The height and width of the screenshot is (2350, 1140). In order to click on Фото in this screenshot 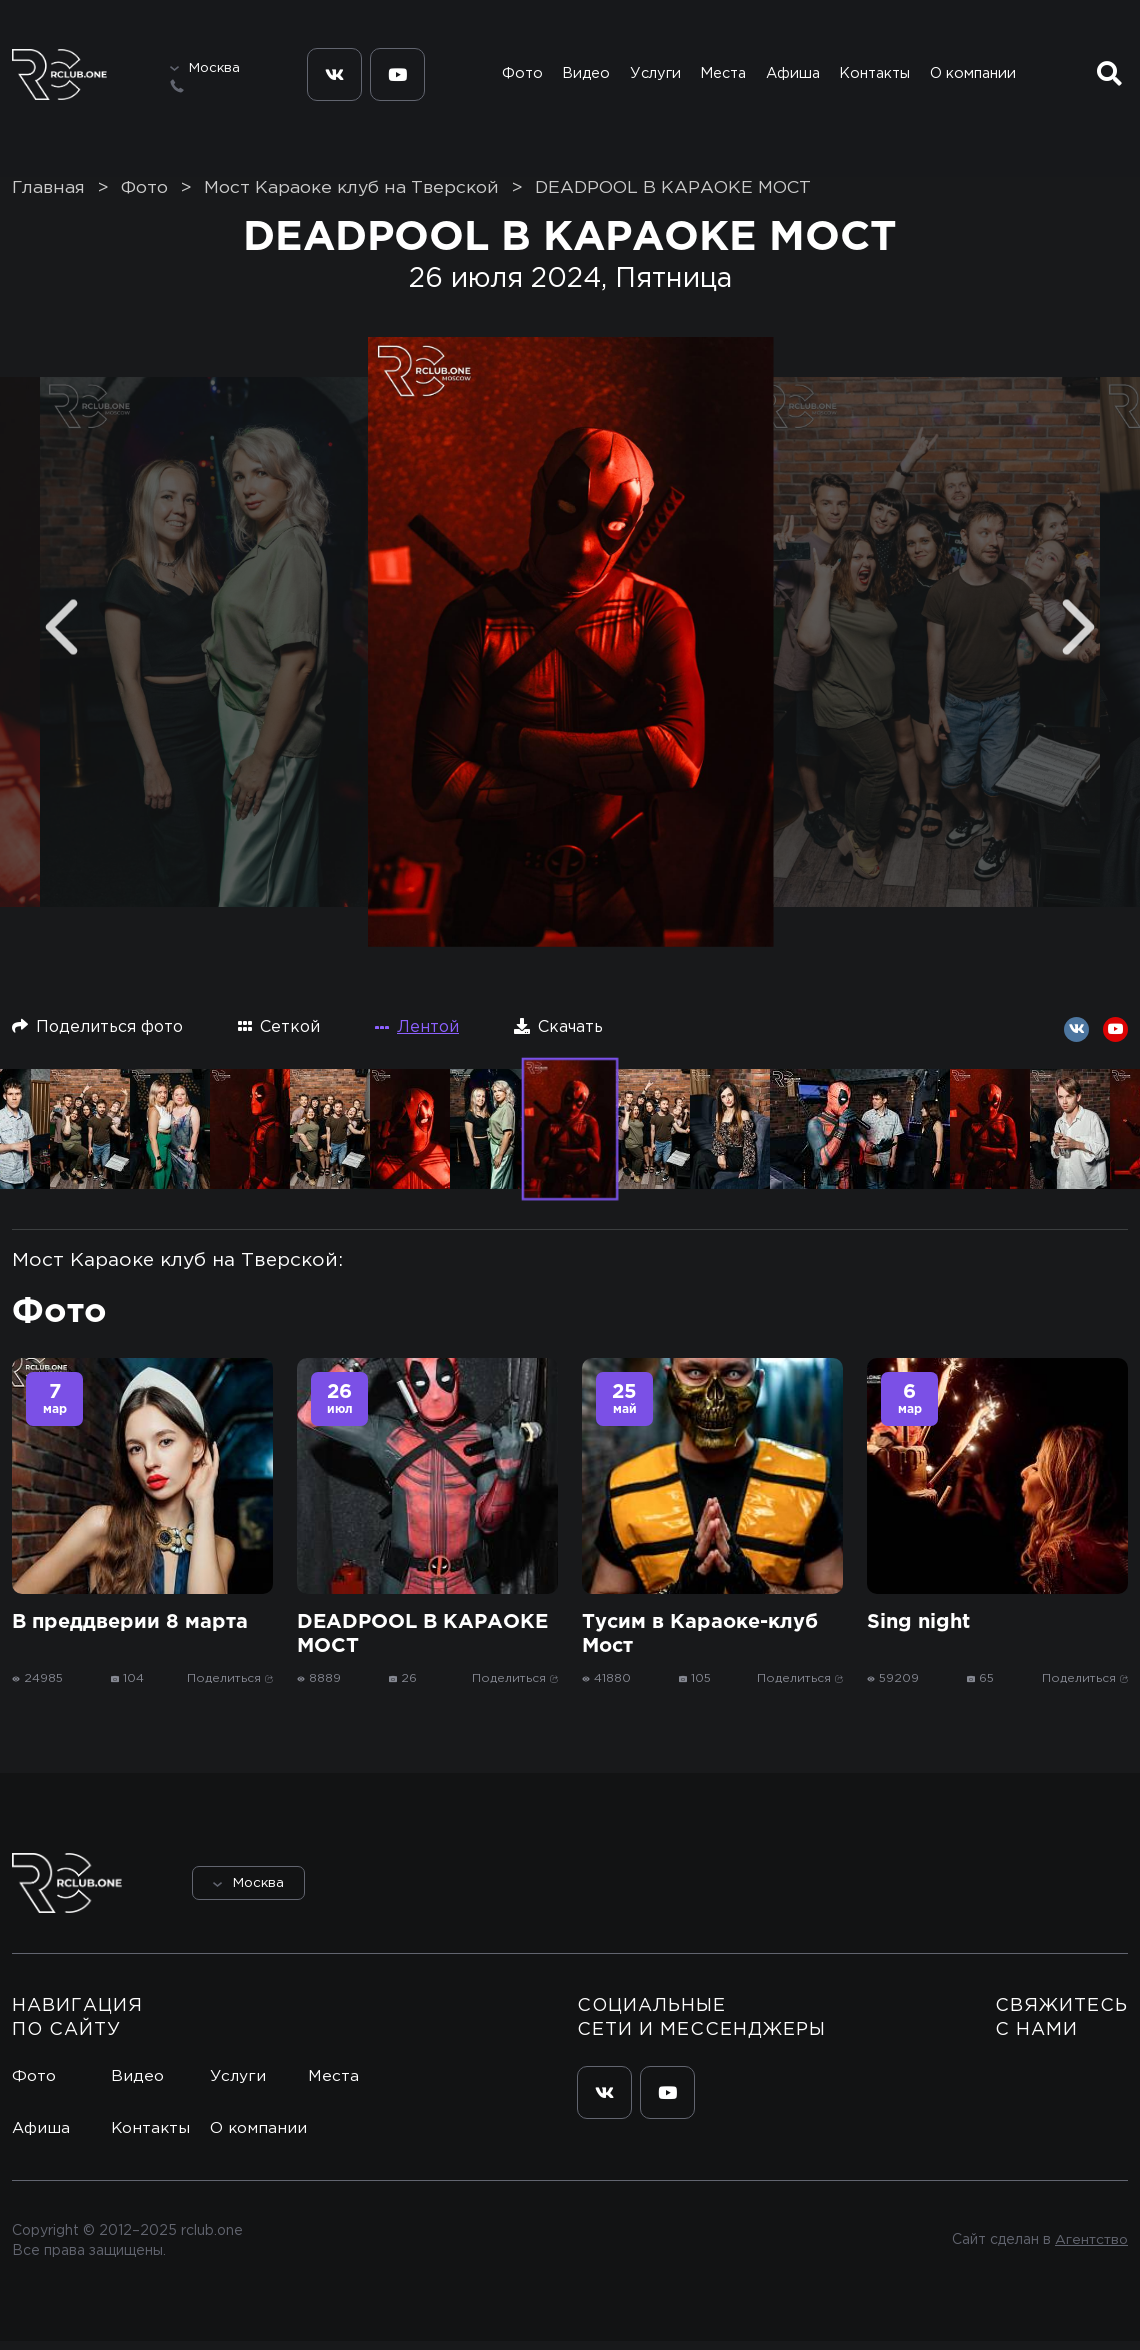, I will do `click(521, 77)`.